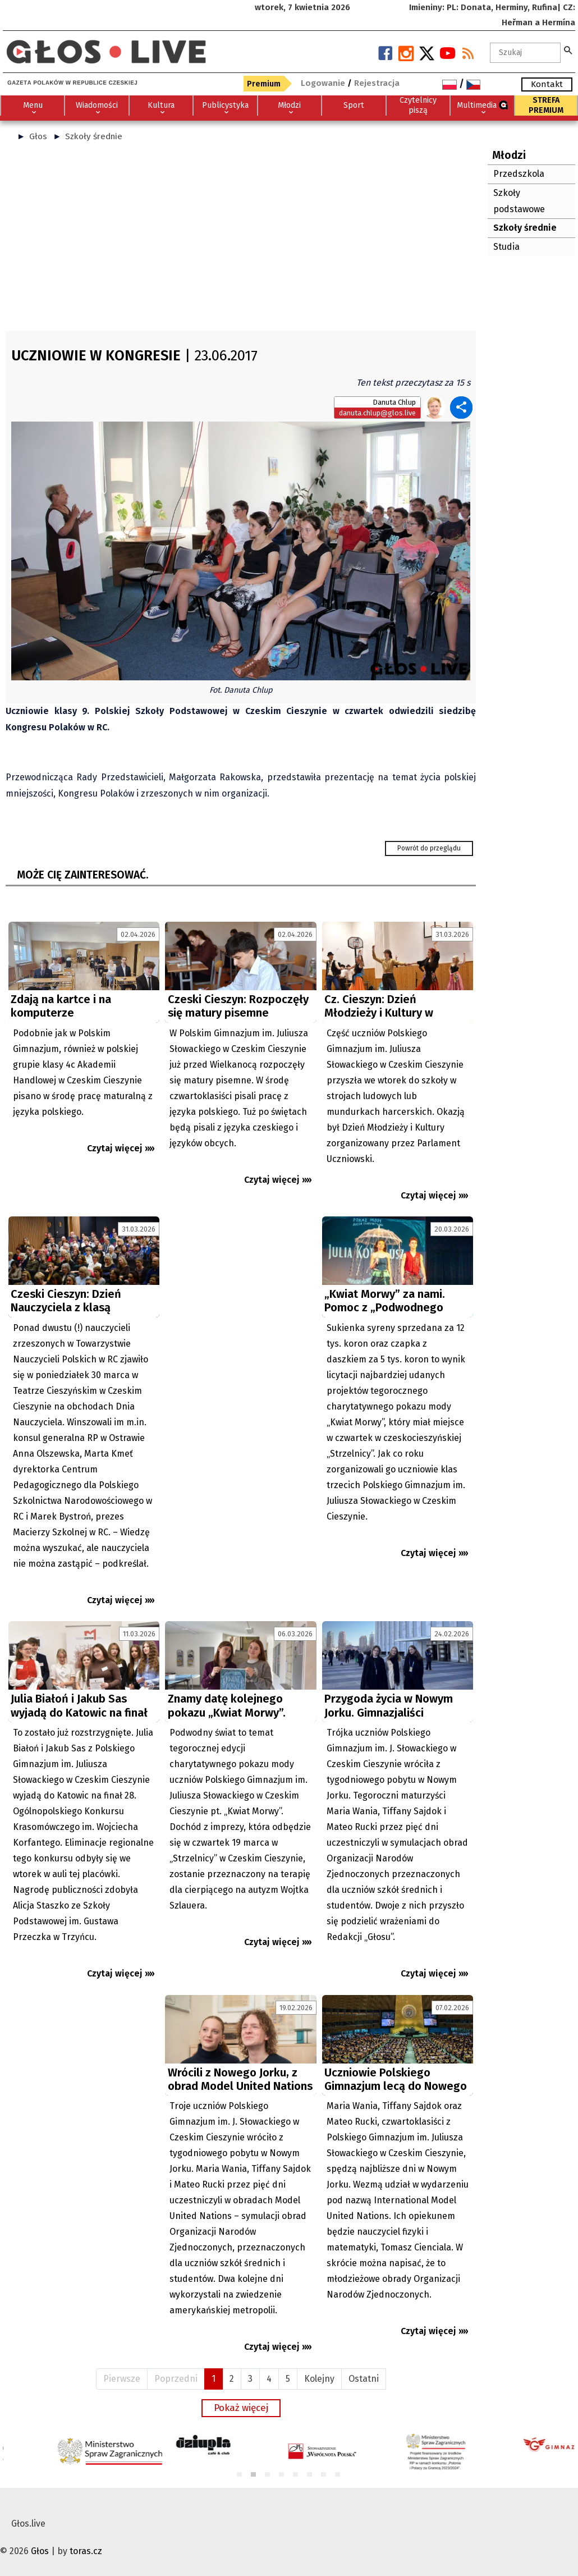 The width and height of the screenshot is (578, 2576). I want to click on toras.cz, so click(86, 2551).